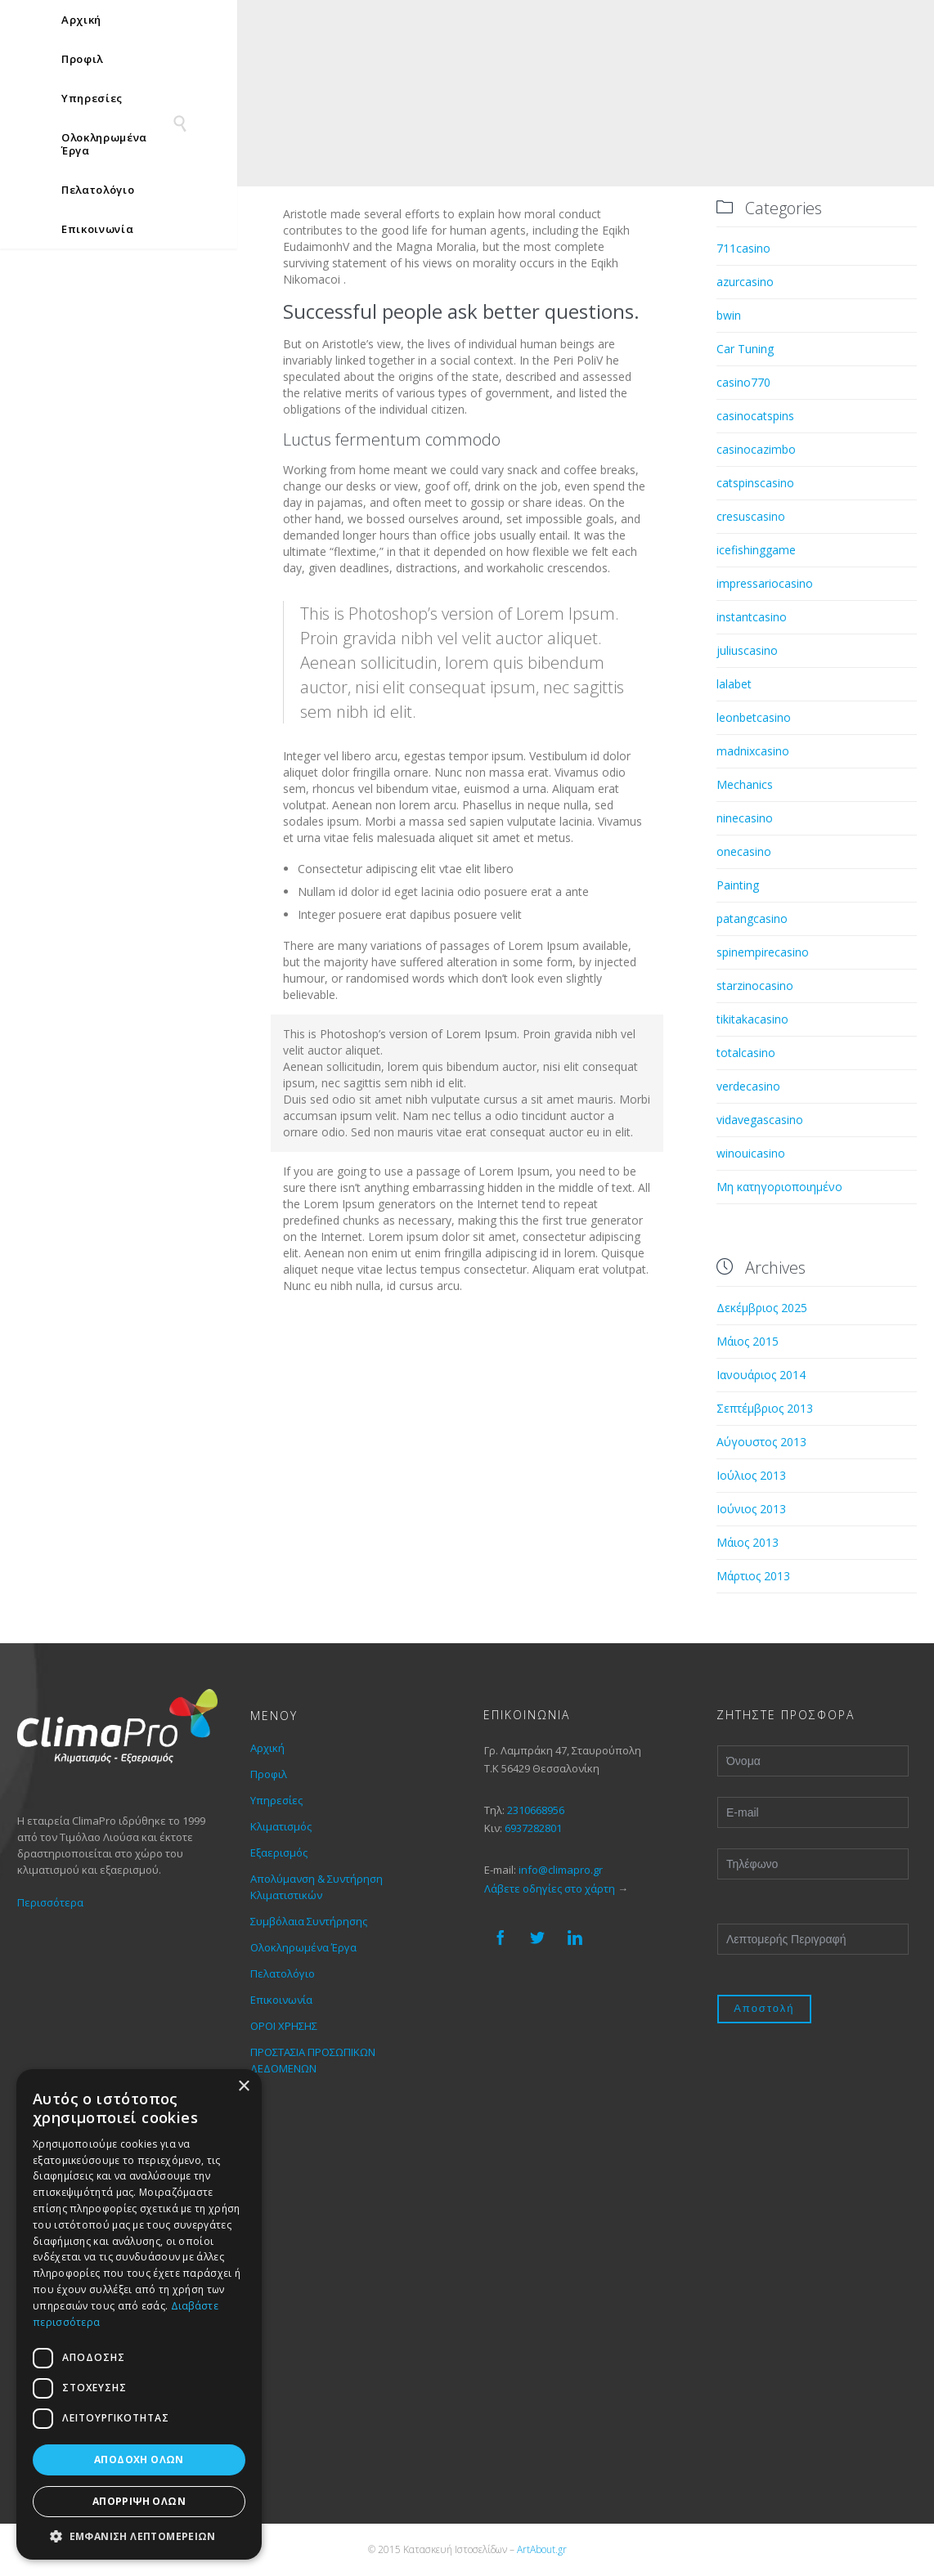  Describe the element at coordinates (753, 717) in the screenshot. I see `leonbetcasino` at that location.